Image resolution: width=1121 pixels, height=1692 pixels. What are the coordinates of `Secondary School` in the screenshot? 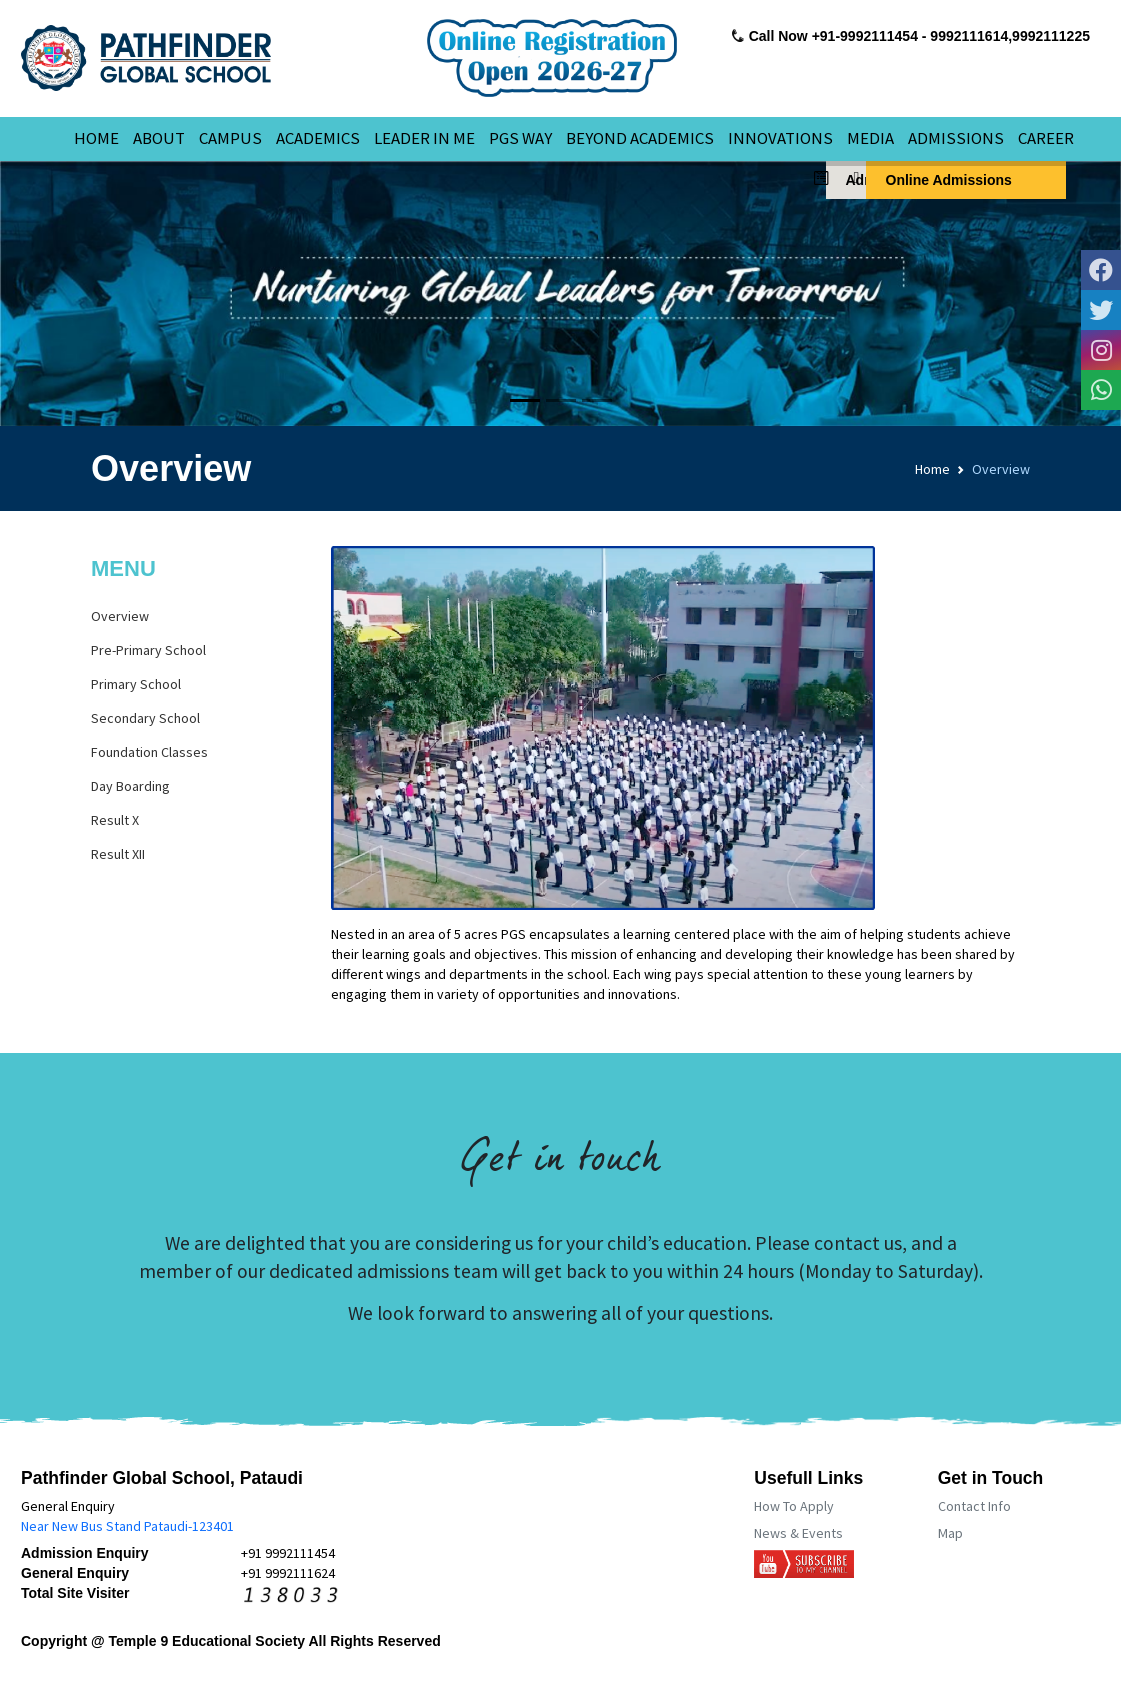 It's located at (145, 718).